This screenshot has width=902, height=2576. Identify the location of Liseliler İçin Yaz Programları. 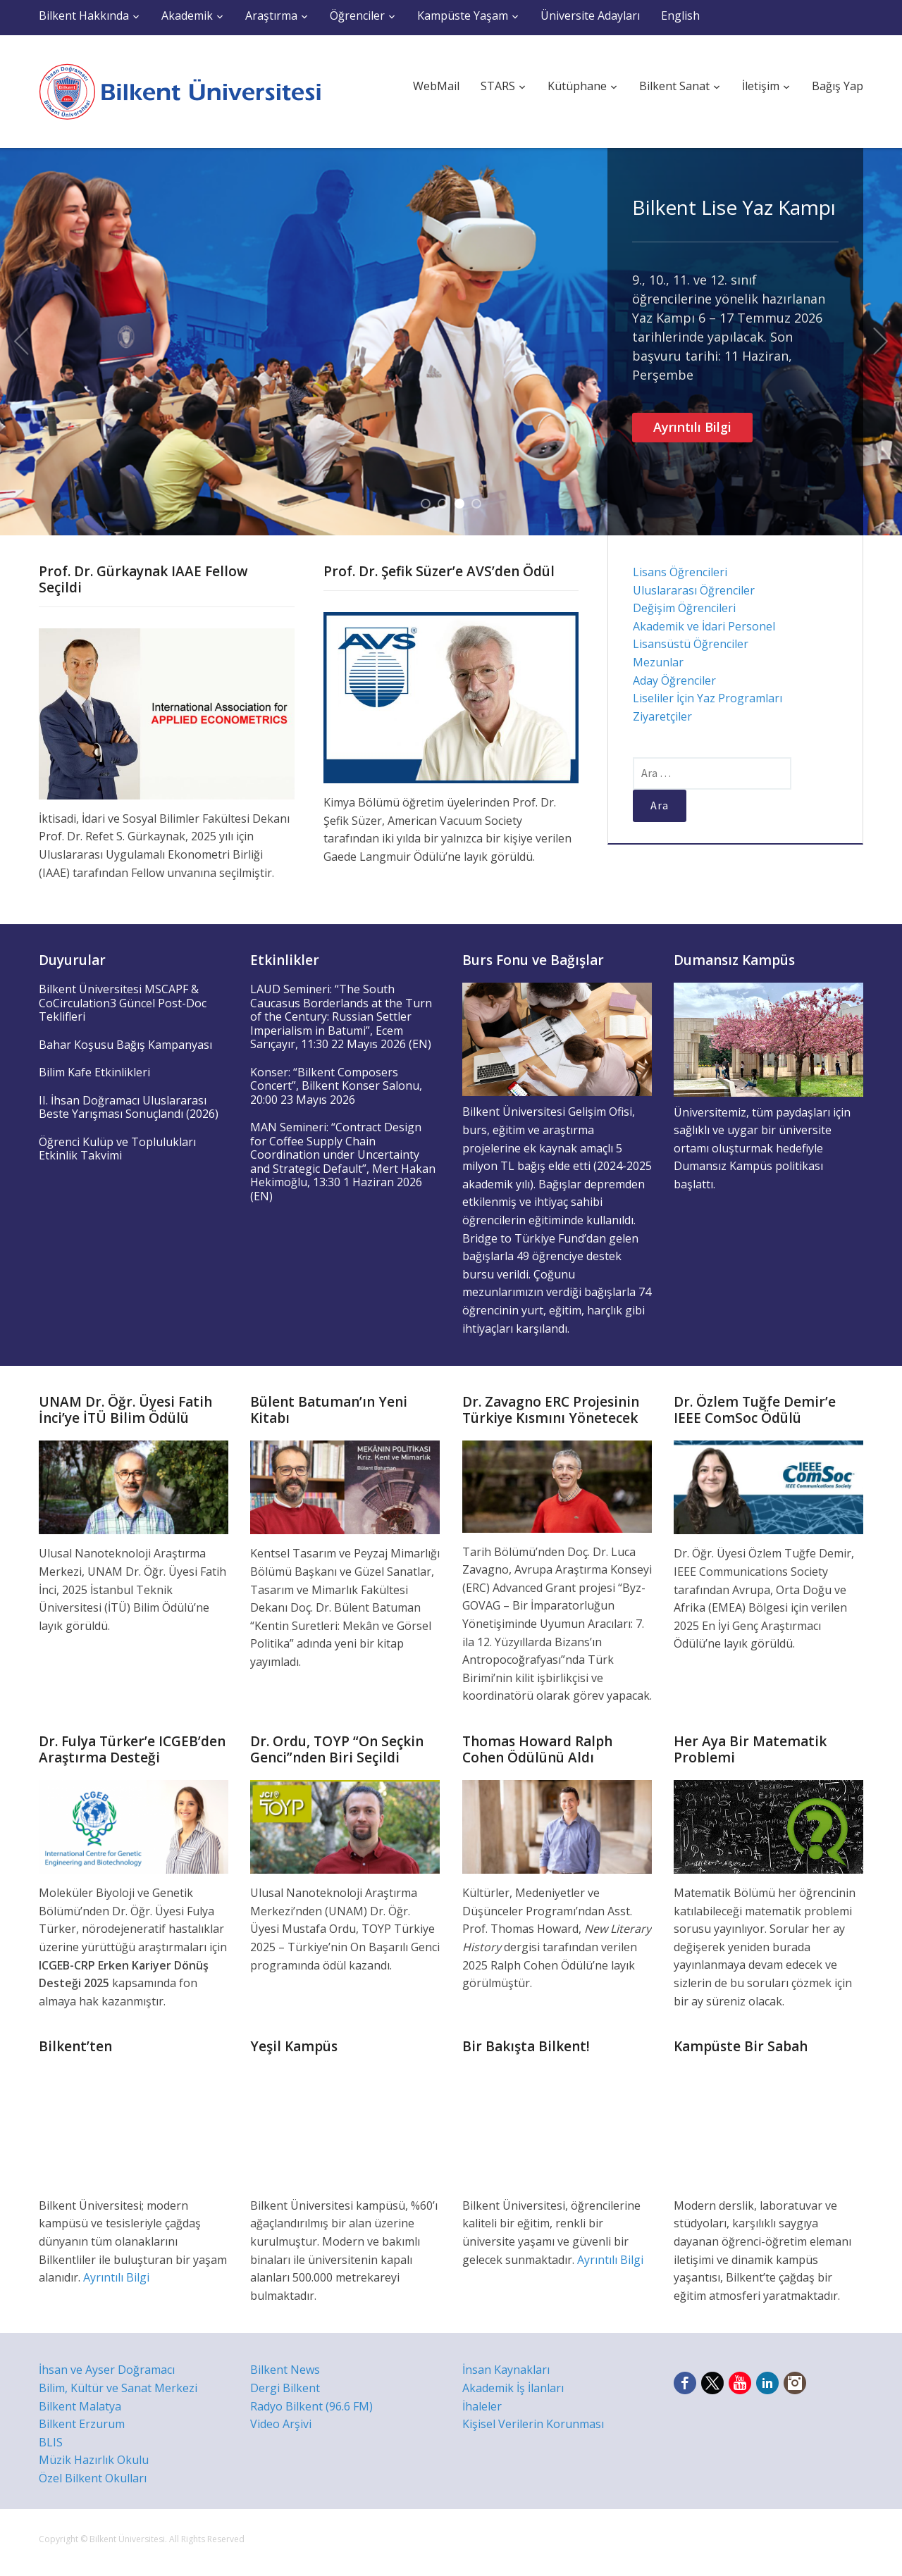
(707, 698).